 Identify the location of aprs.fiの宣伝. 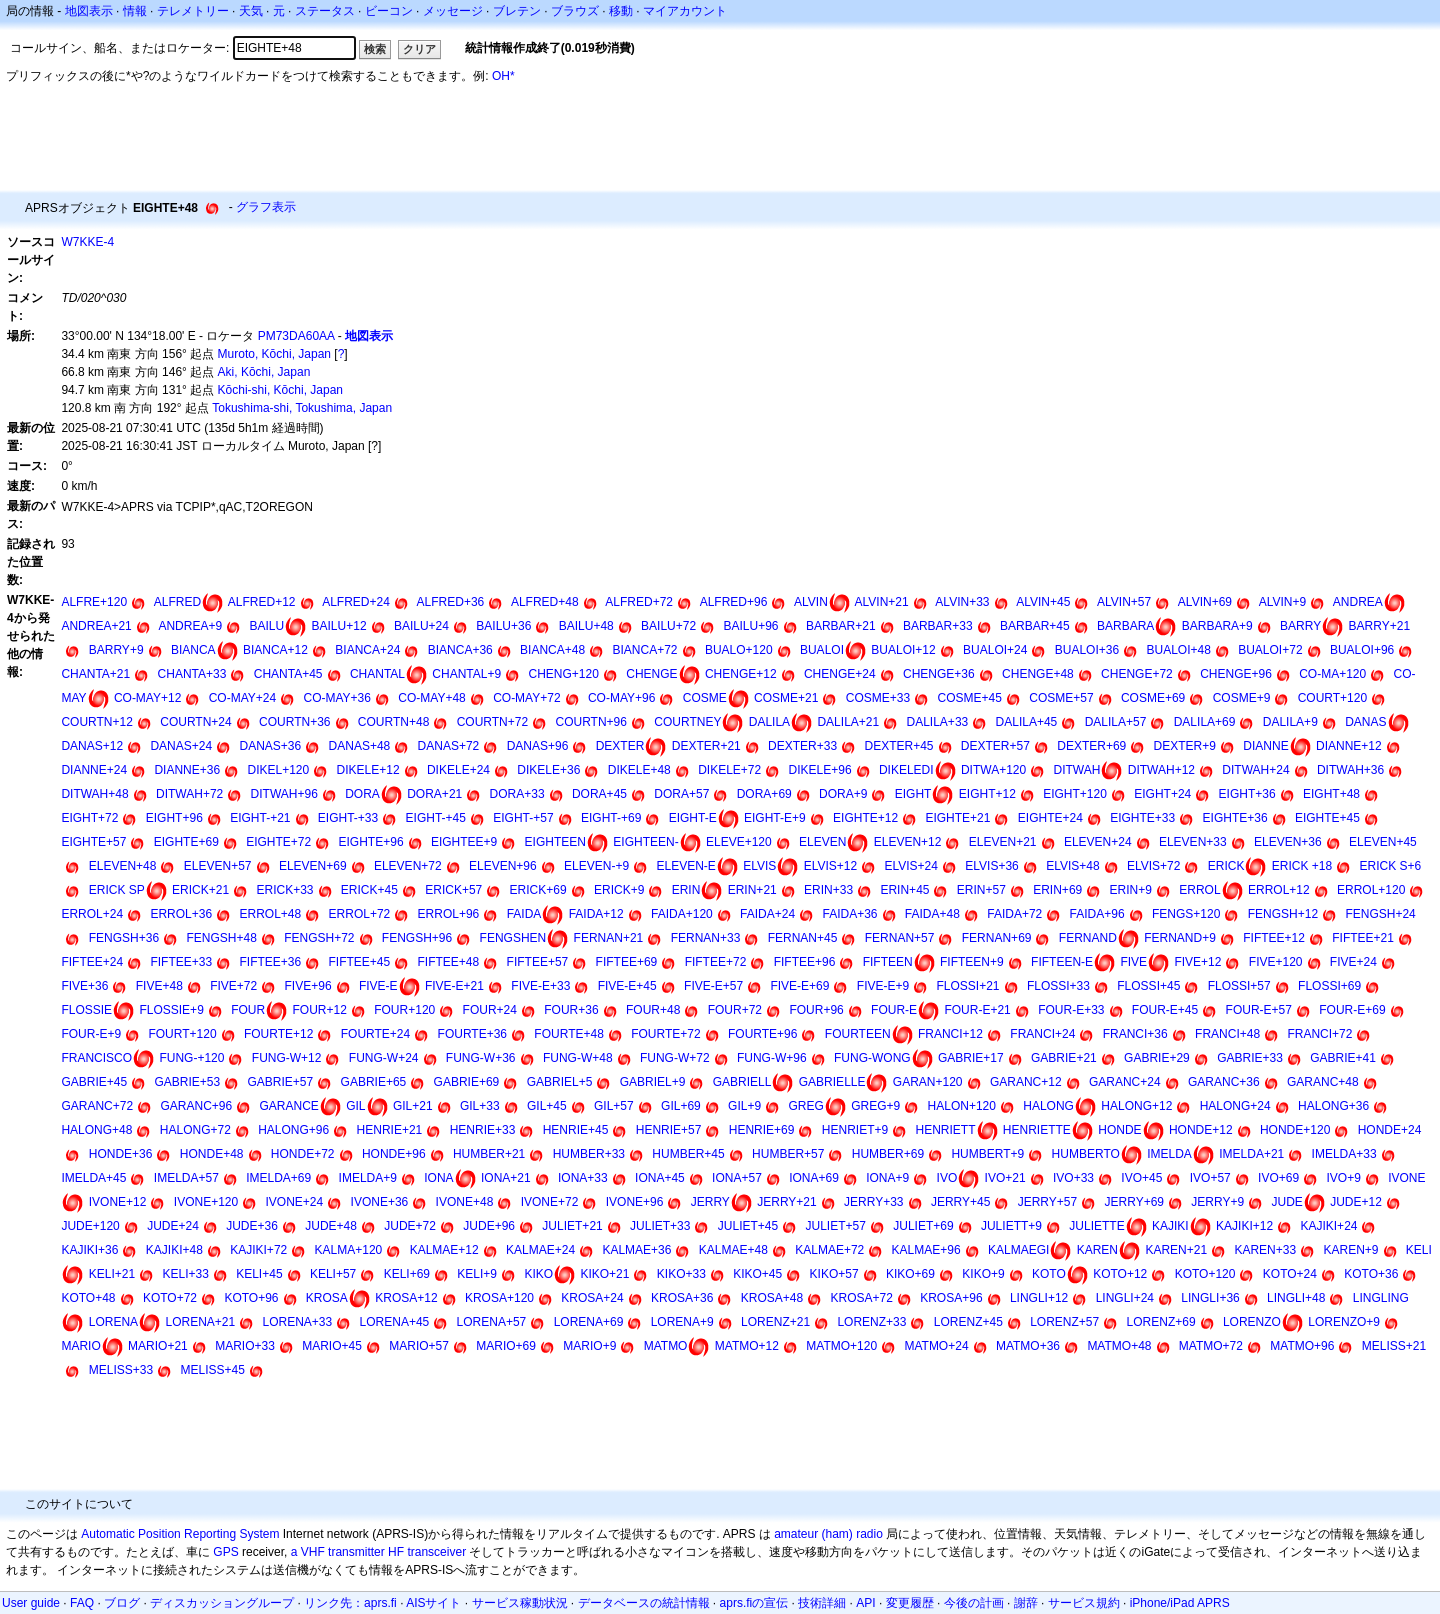
(754, 1603).